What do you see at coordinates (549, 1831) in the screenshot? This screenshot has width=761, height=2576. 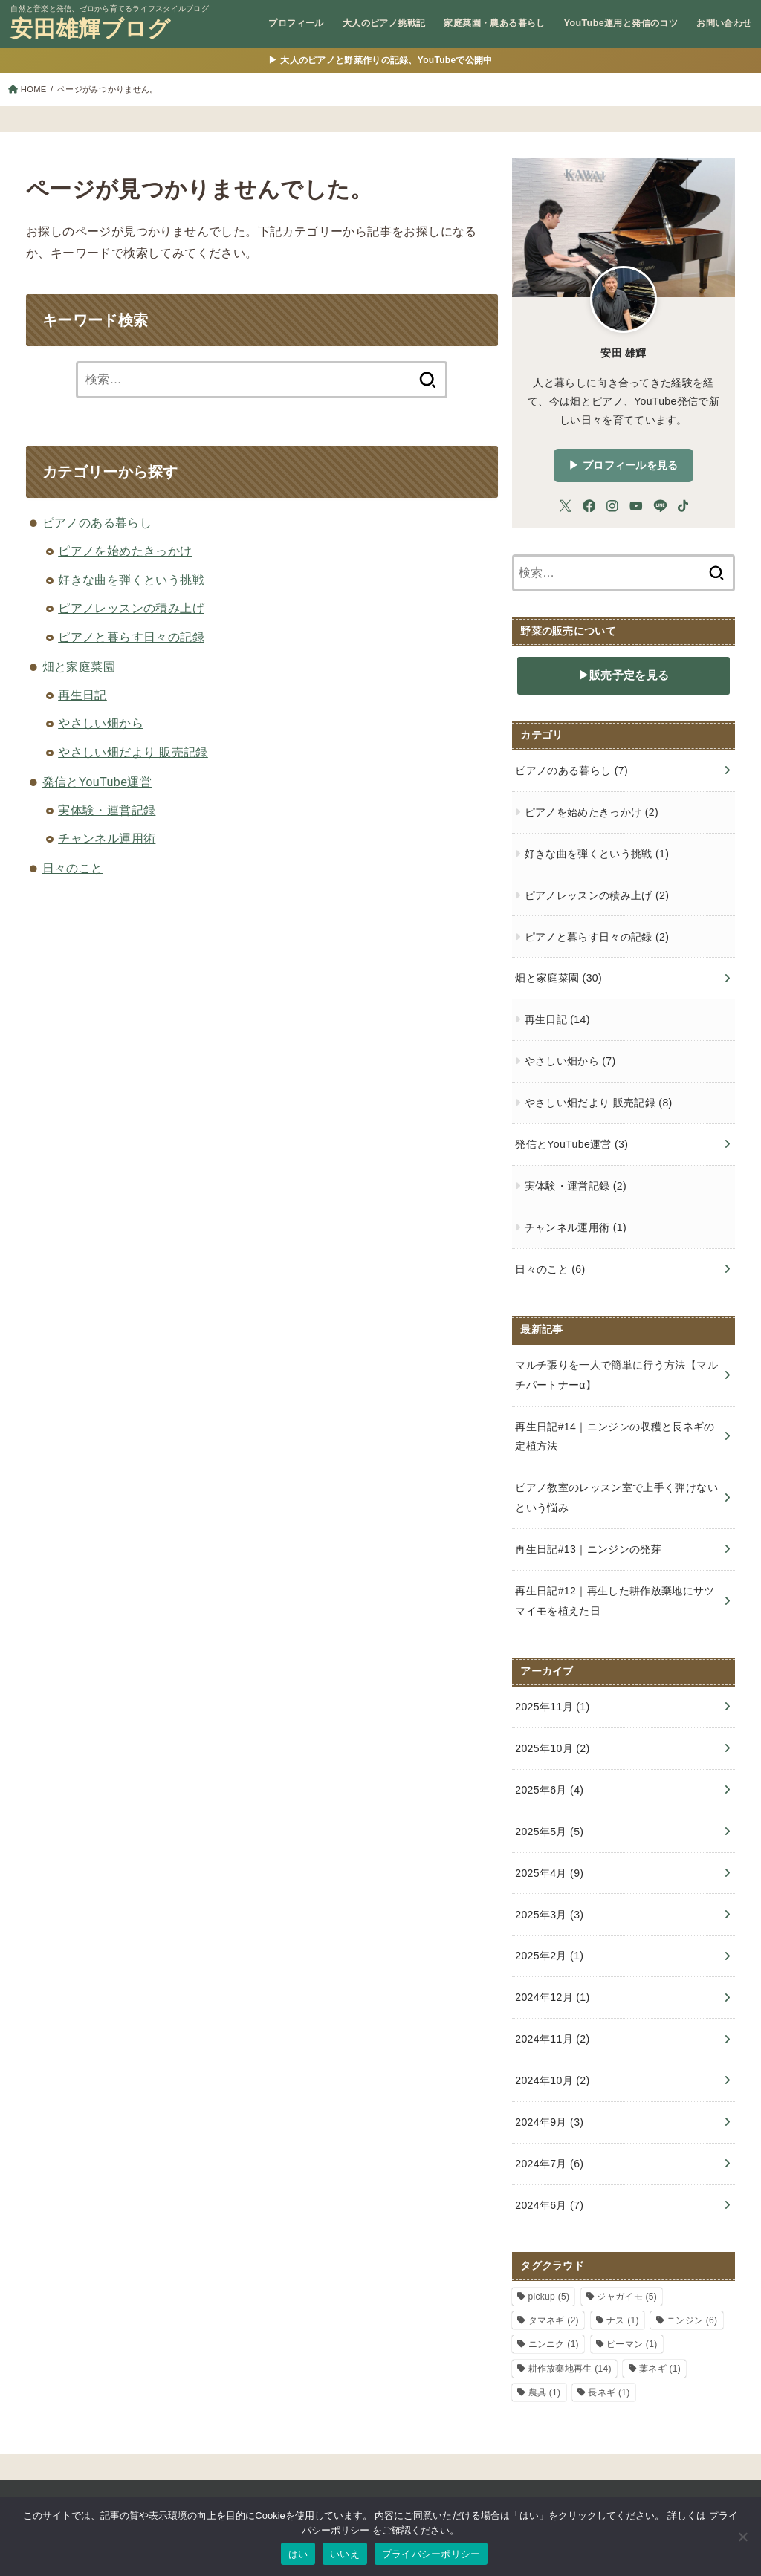 I see `2025年5月 (5)` at bounding box center [549, 1831].